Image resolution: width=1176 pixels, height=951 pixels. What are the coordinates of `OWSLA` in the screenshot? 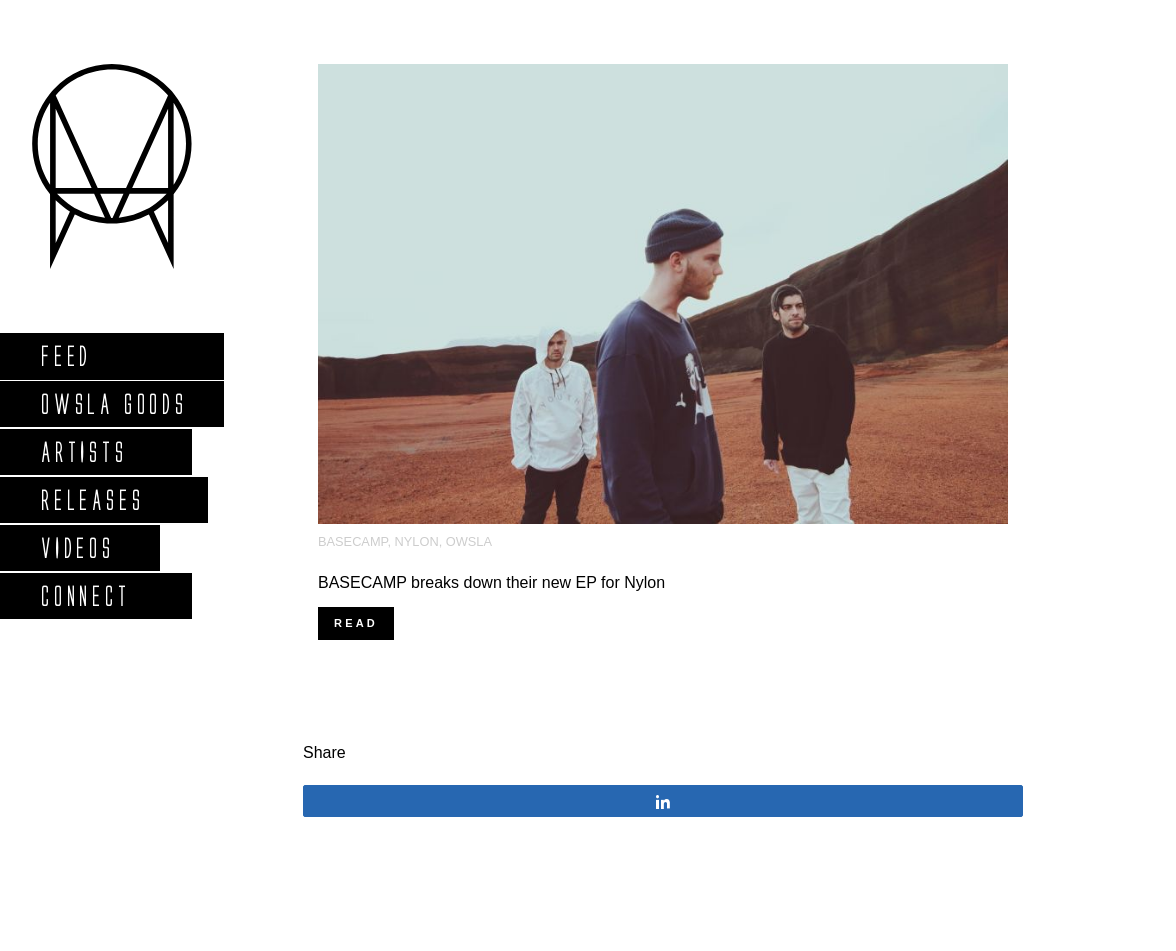 It's located at (469, 541).